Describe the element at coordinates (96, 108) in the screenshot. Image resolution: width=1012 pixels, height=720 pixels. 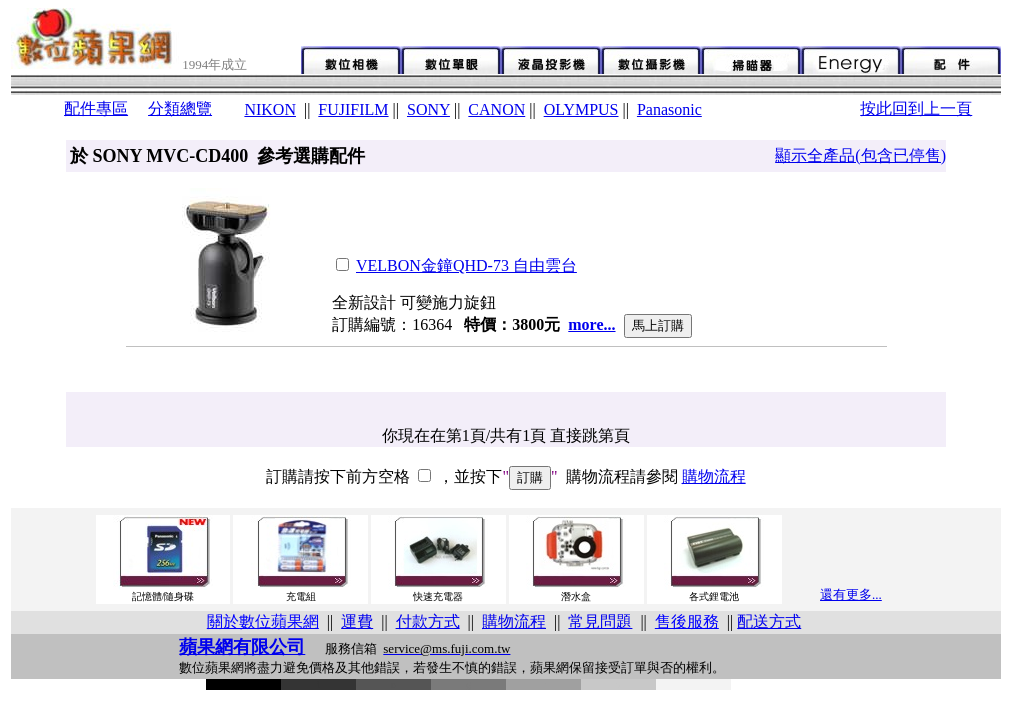
I see `配件專區` at that location.